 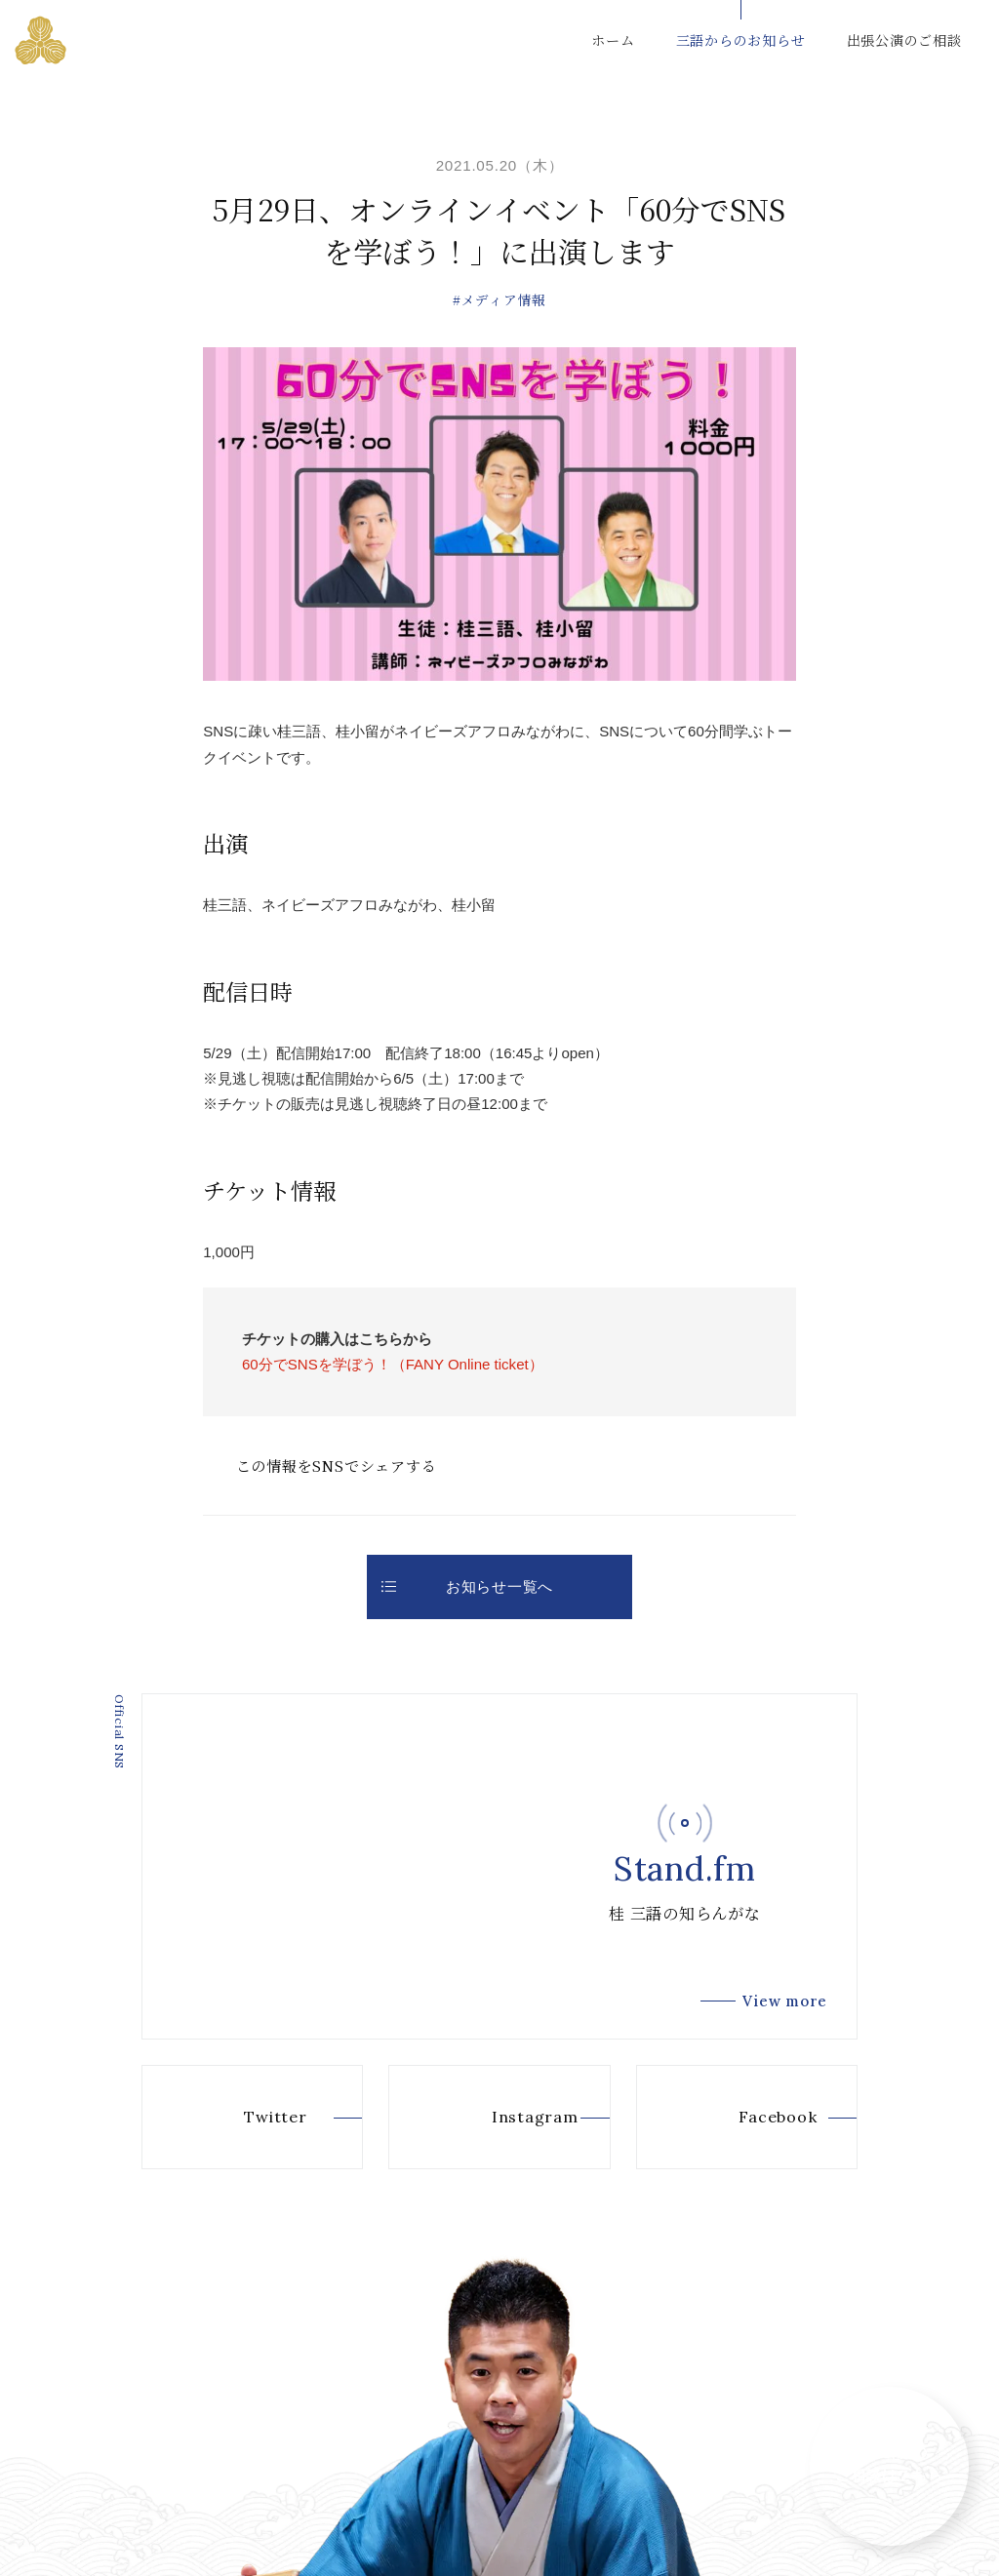 I want to click on 出張公演のご相談, so click(x=904, y=40).